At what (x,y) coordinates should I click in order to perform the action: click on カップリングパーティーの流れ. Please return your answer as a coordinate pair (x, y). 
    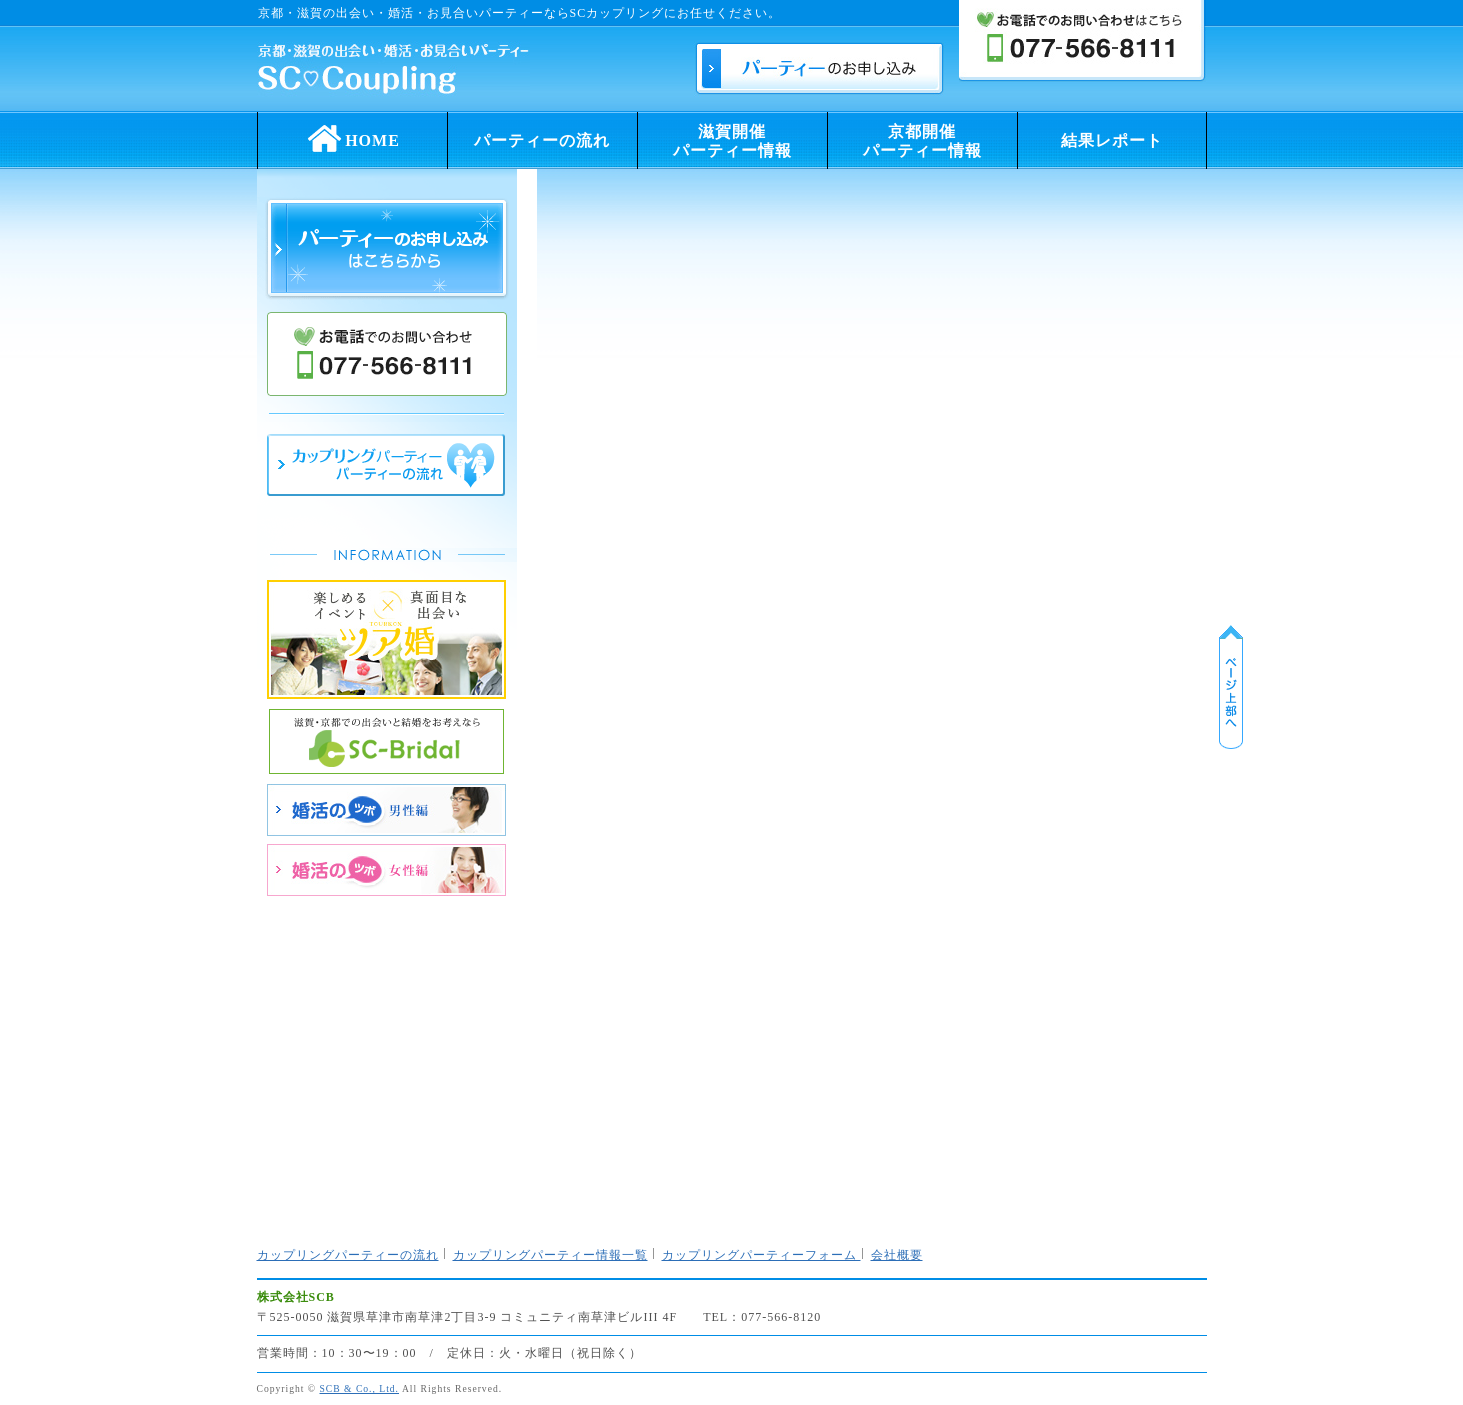
    Looking at the image, I should click on (348, 1255).